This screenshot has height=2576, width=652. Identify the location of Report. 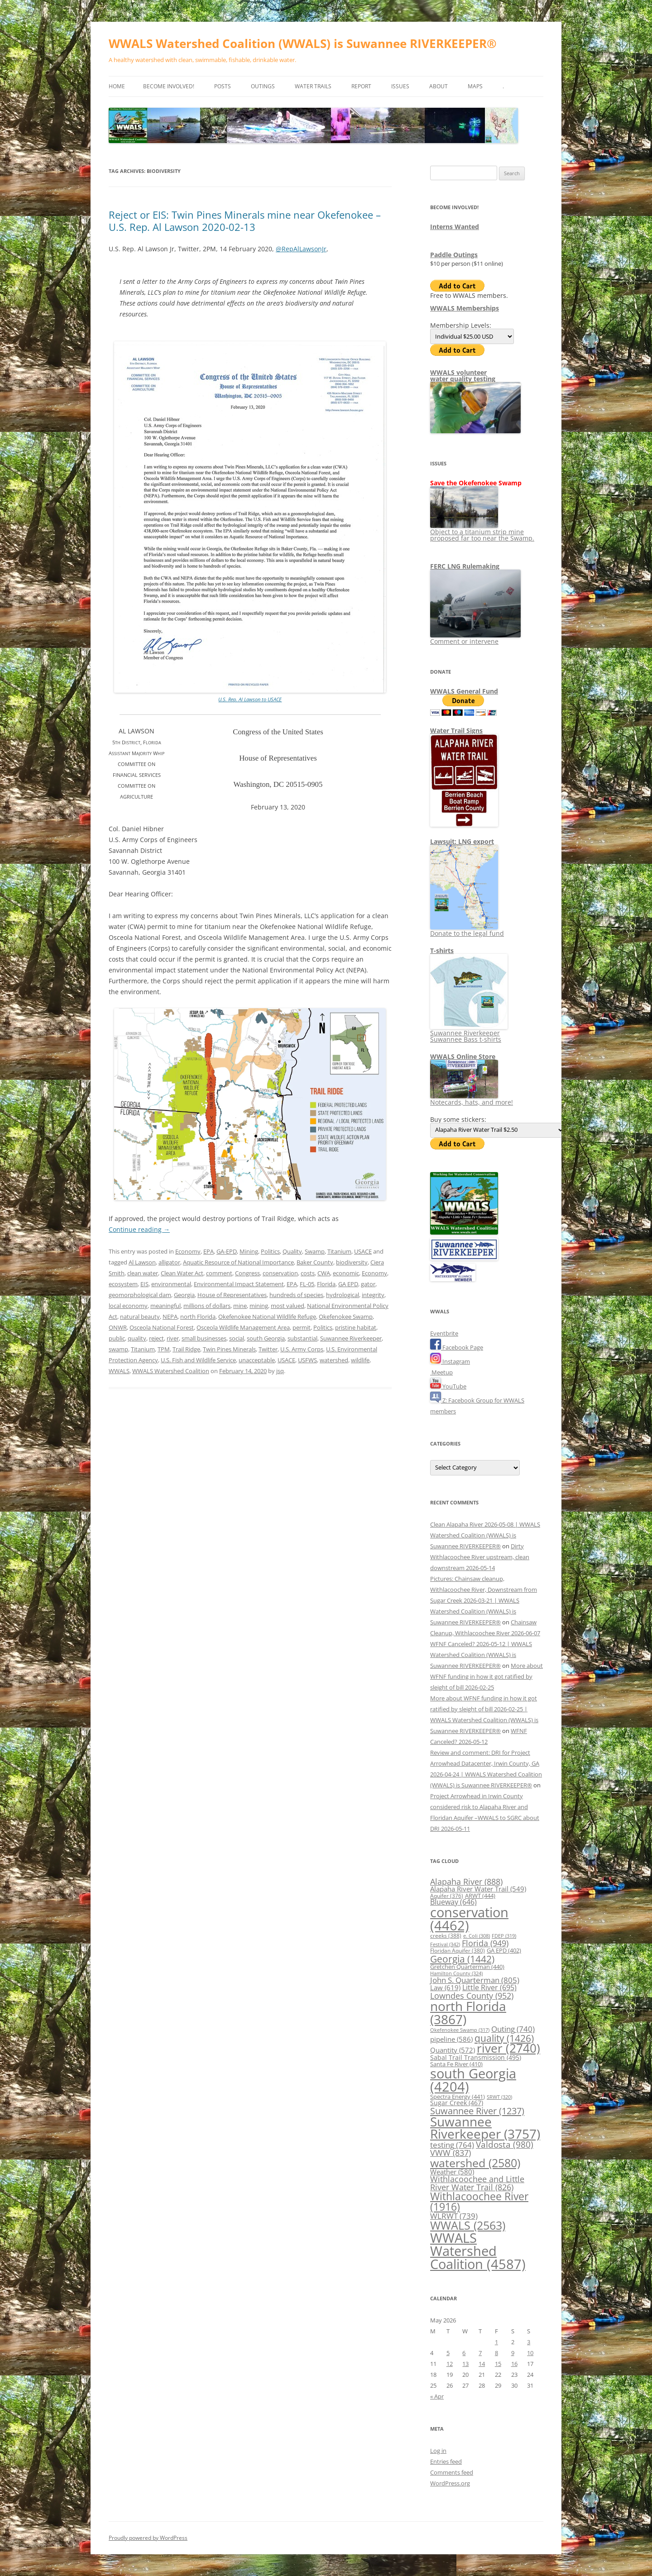
(361, 86).